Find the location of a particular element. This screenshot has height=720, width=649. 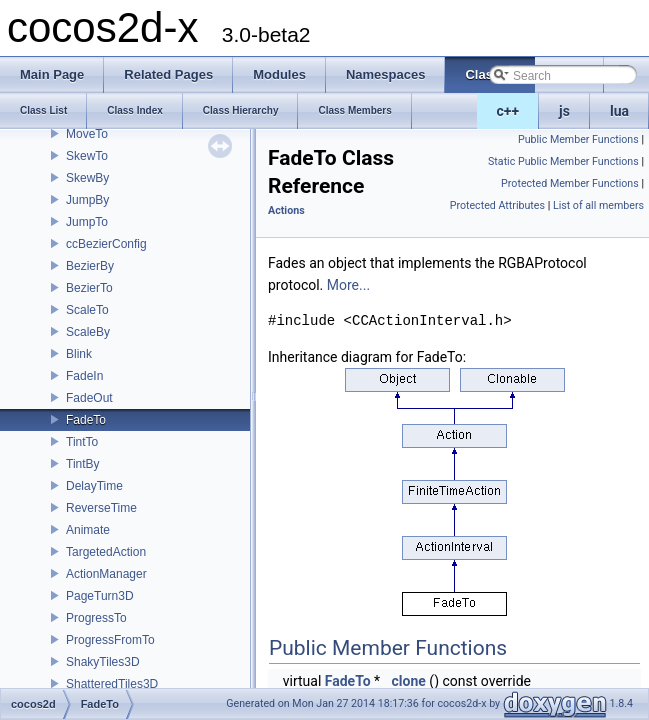

ProgressFromTo is located at coordinates (110, 640).